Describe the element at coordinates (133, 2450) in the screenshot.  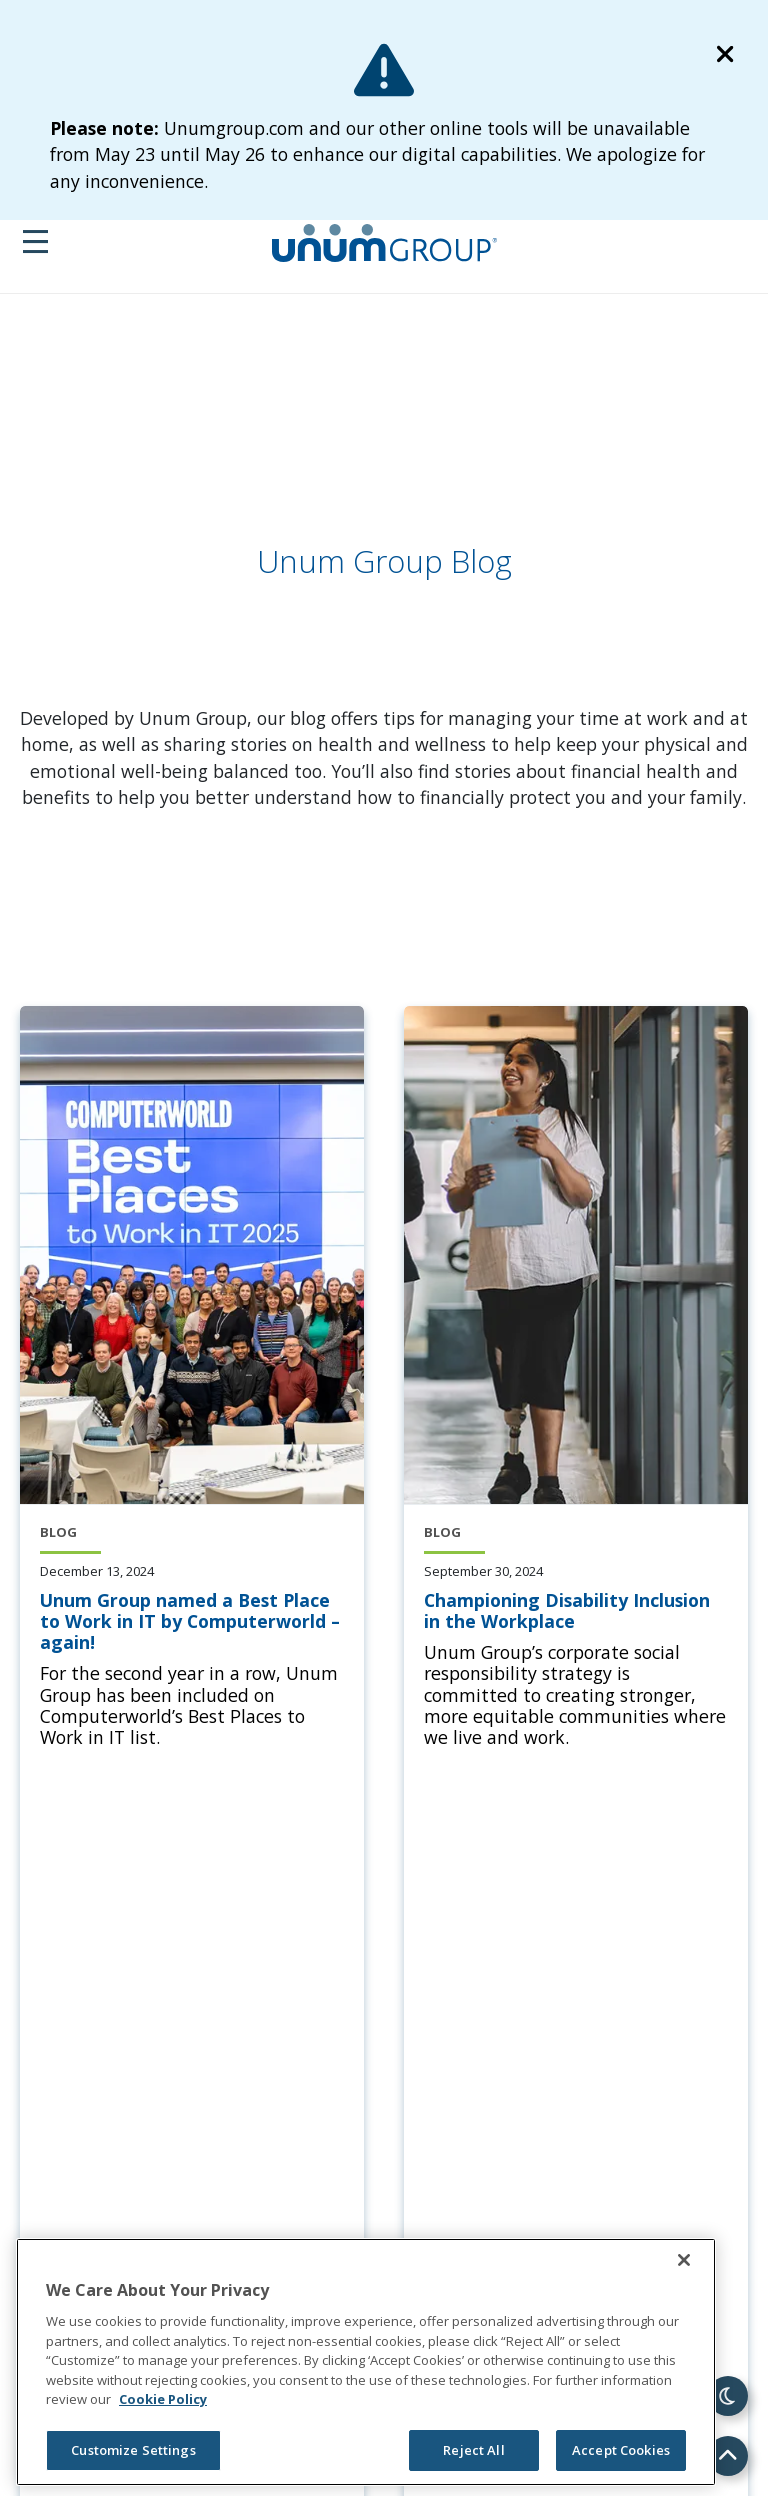
I see `Customize Settings` at that location.